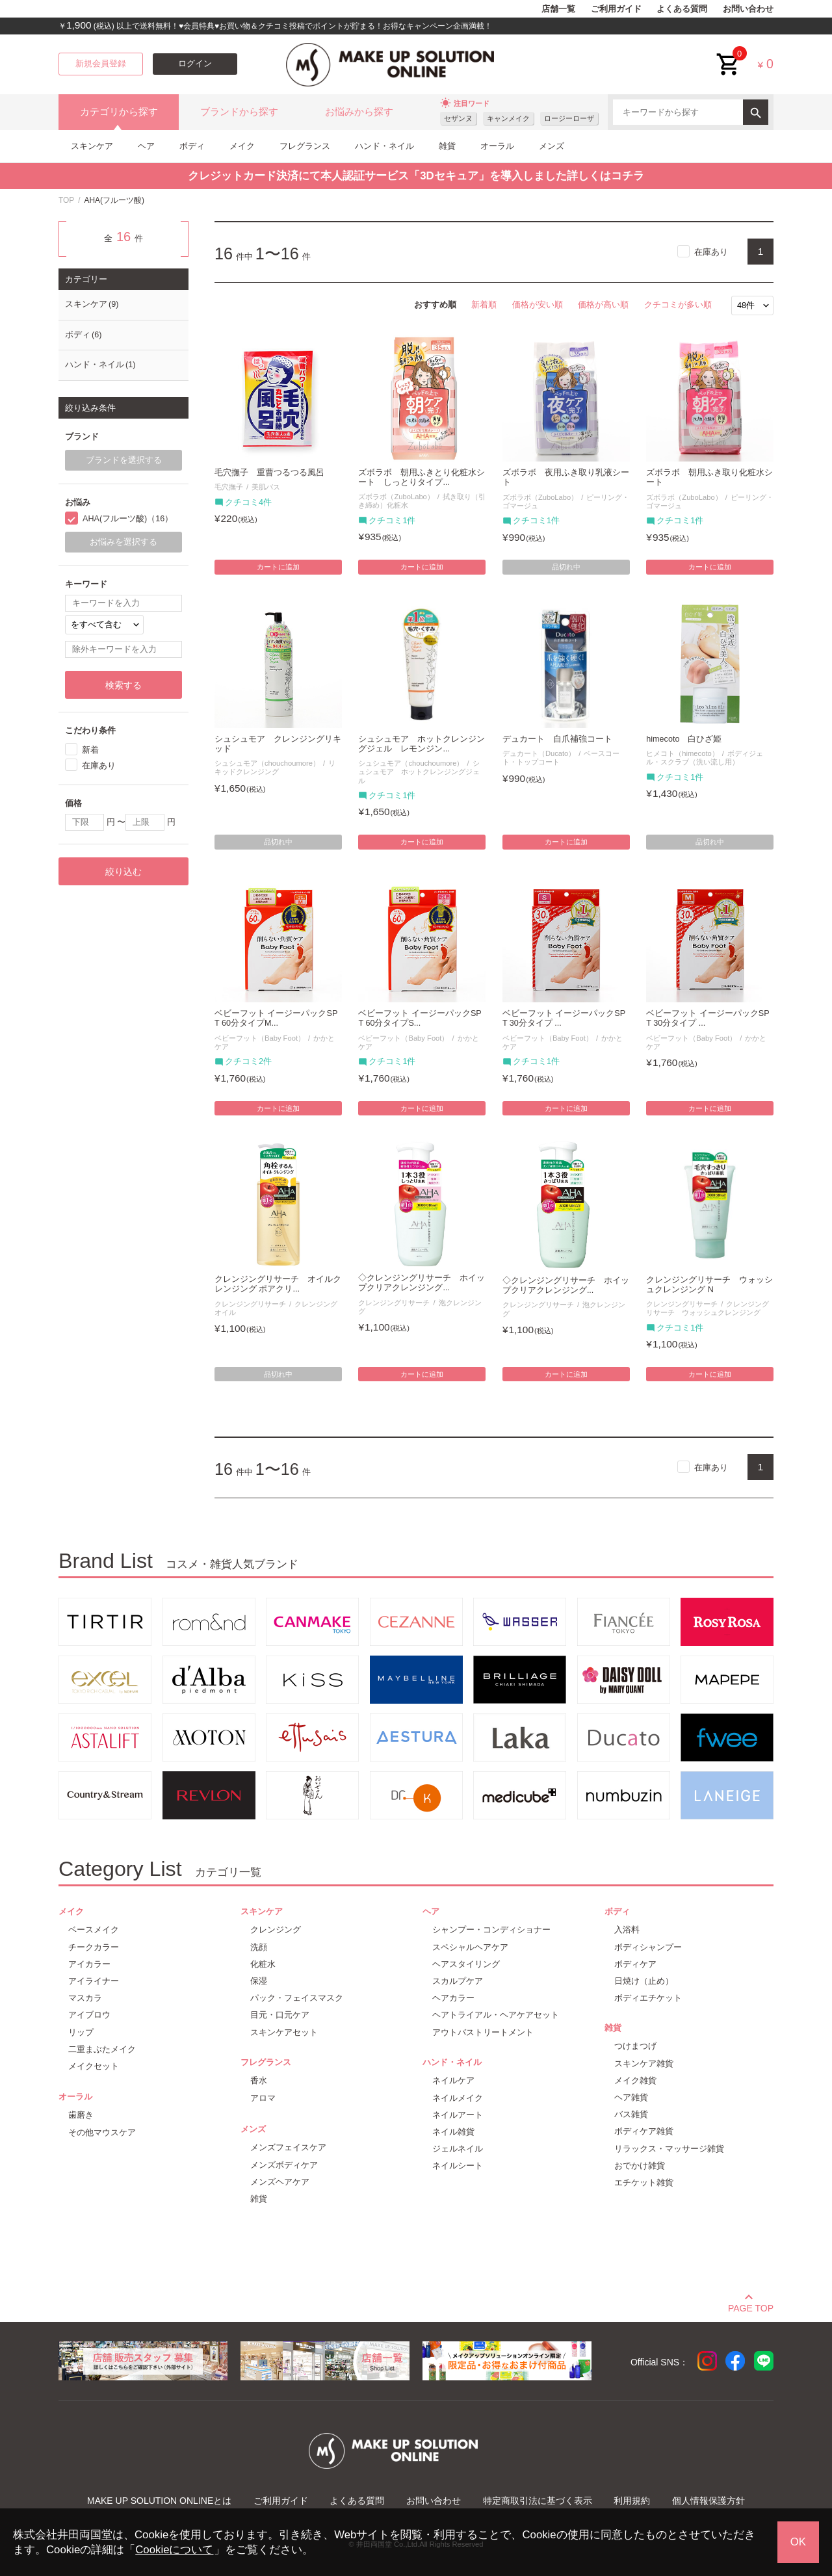  What do you see at coordinates (648, 1998) in the screenshot?
I see `ボディエチケット` at bounding box center [648, 1998].